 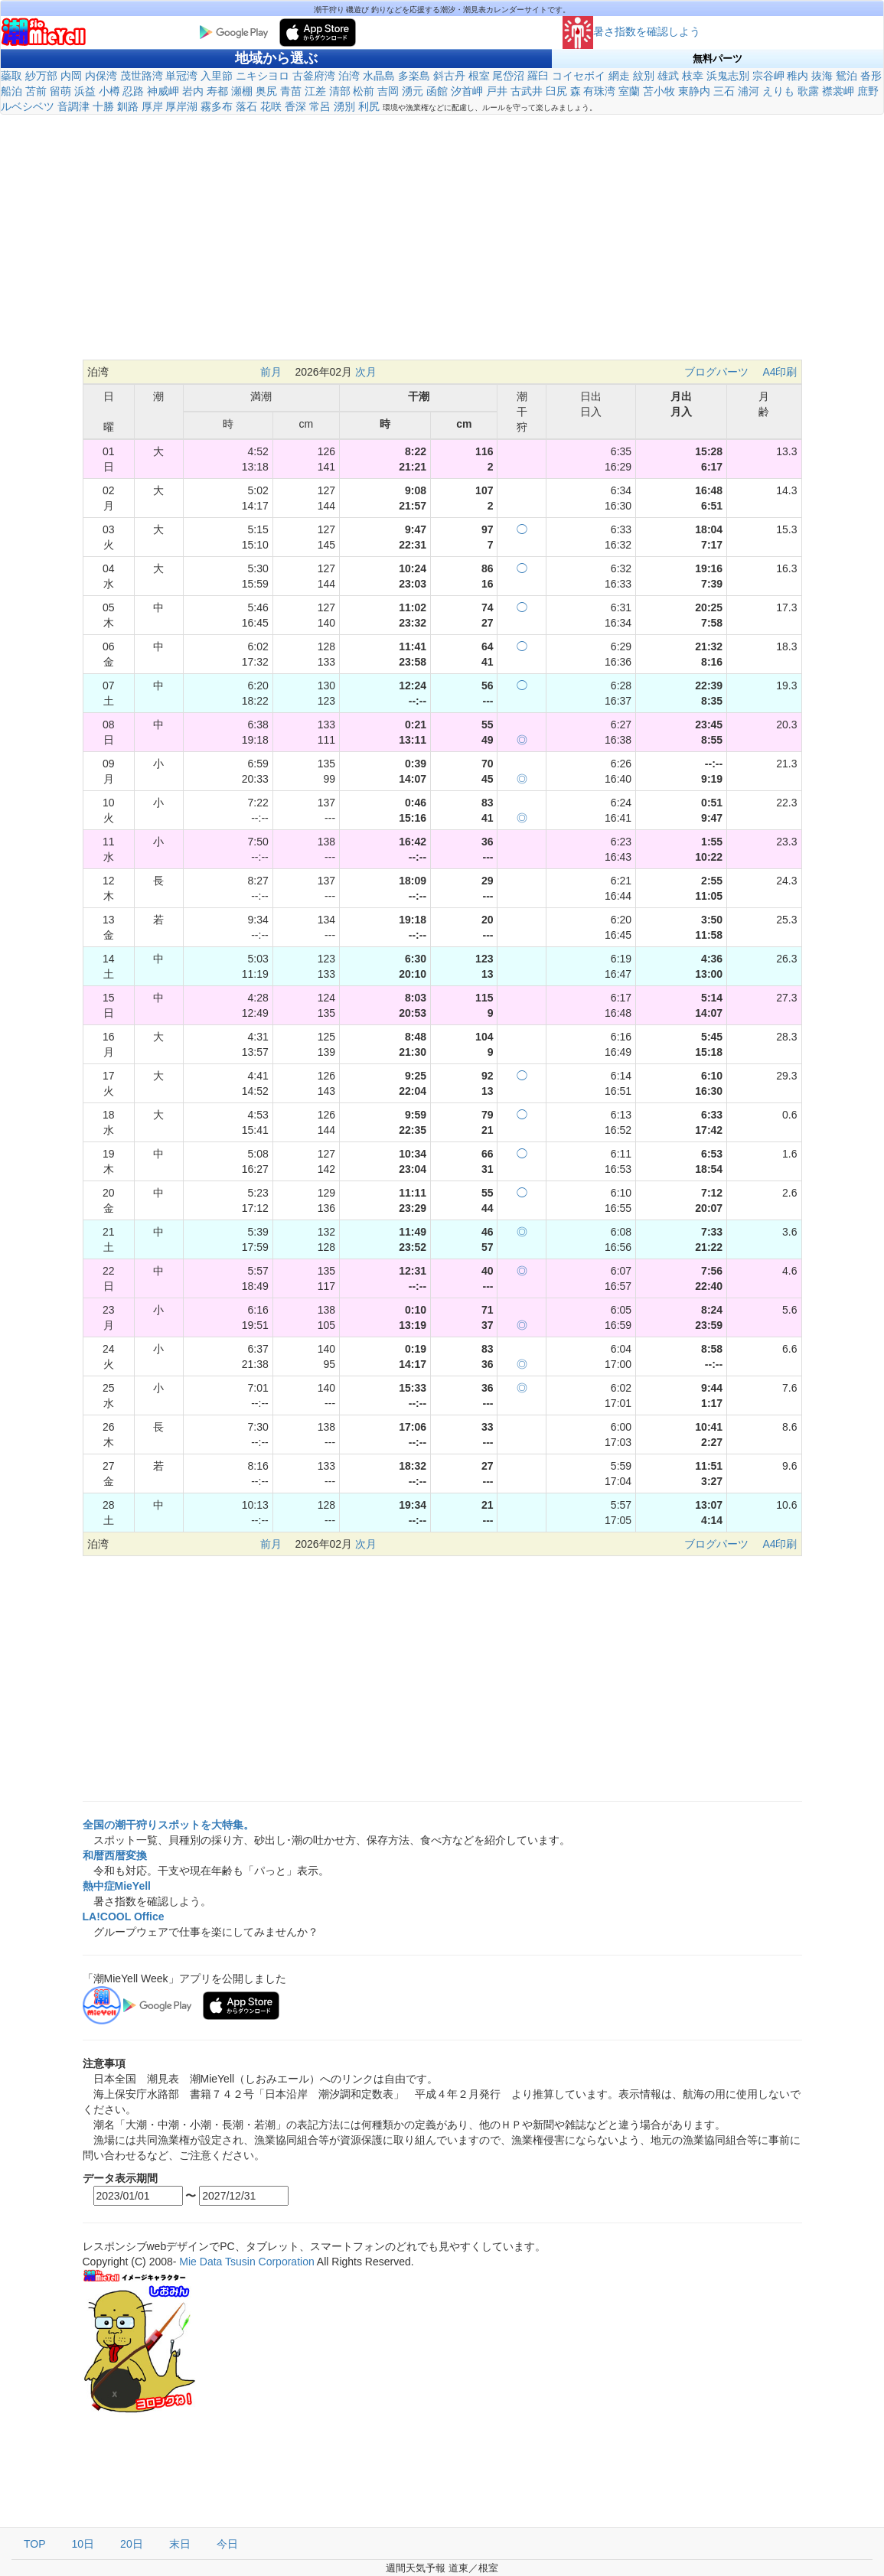 I want to click on 浜鬼志別, so click(x=727, y=76).